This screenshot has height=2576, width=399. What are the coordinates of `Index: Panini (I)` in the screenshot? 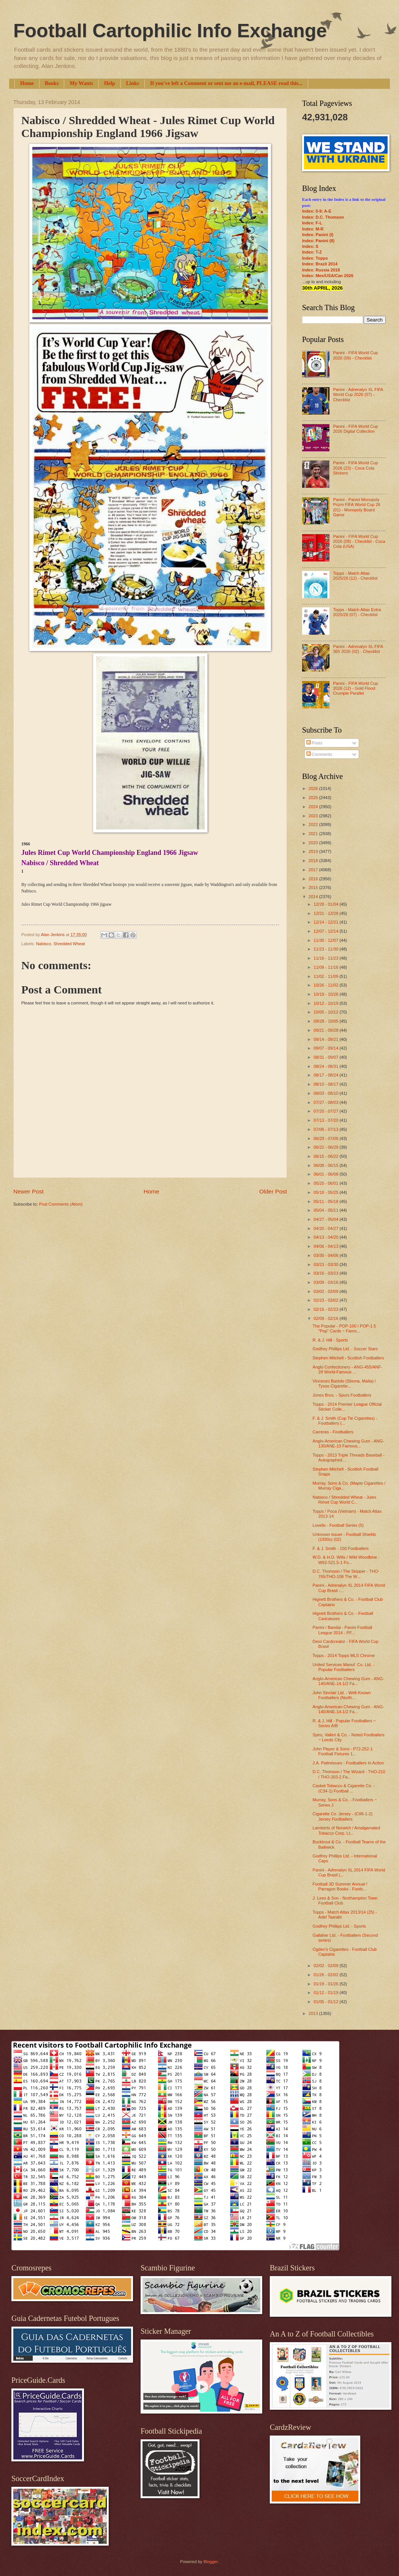 It's located at (317, 234).